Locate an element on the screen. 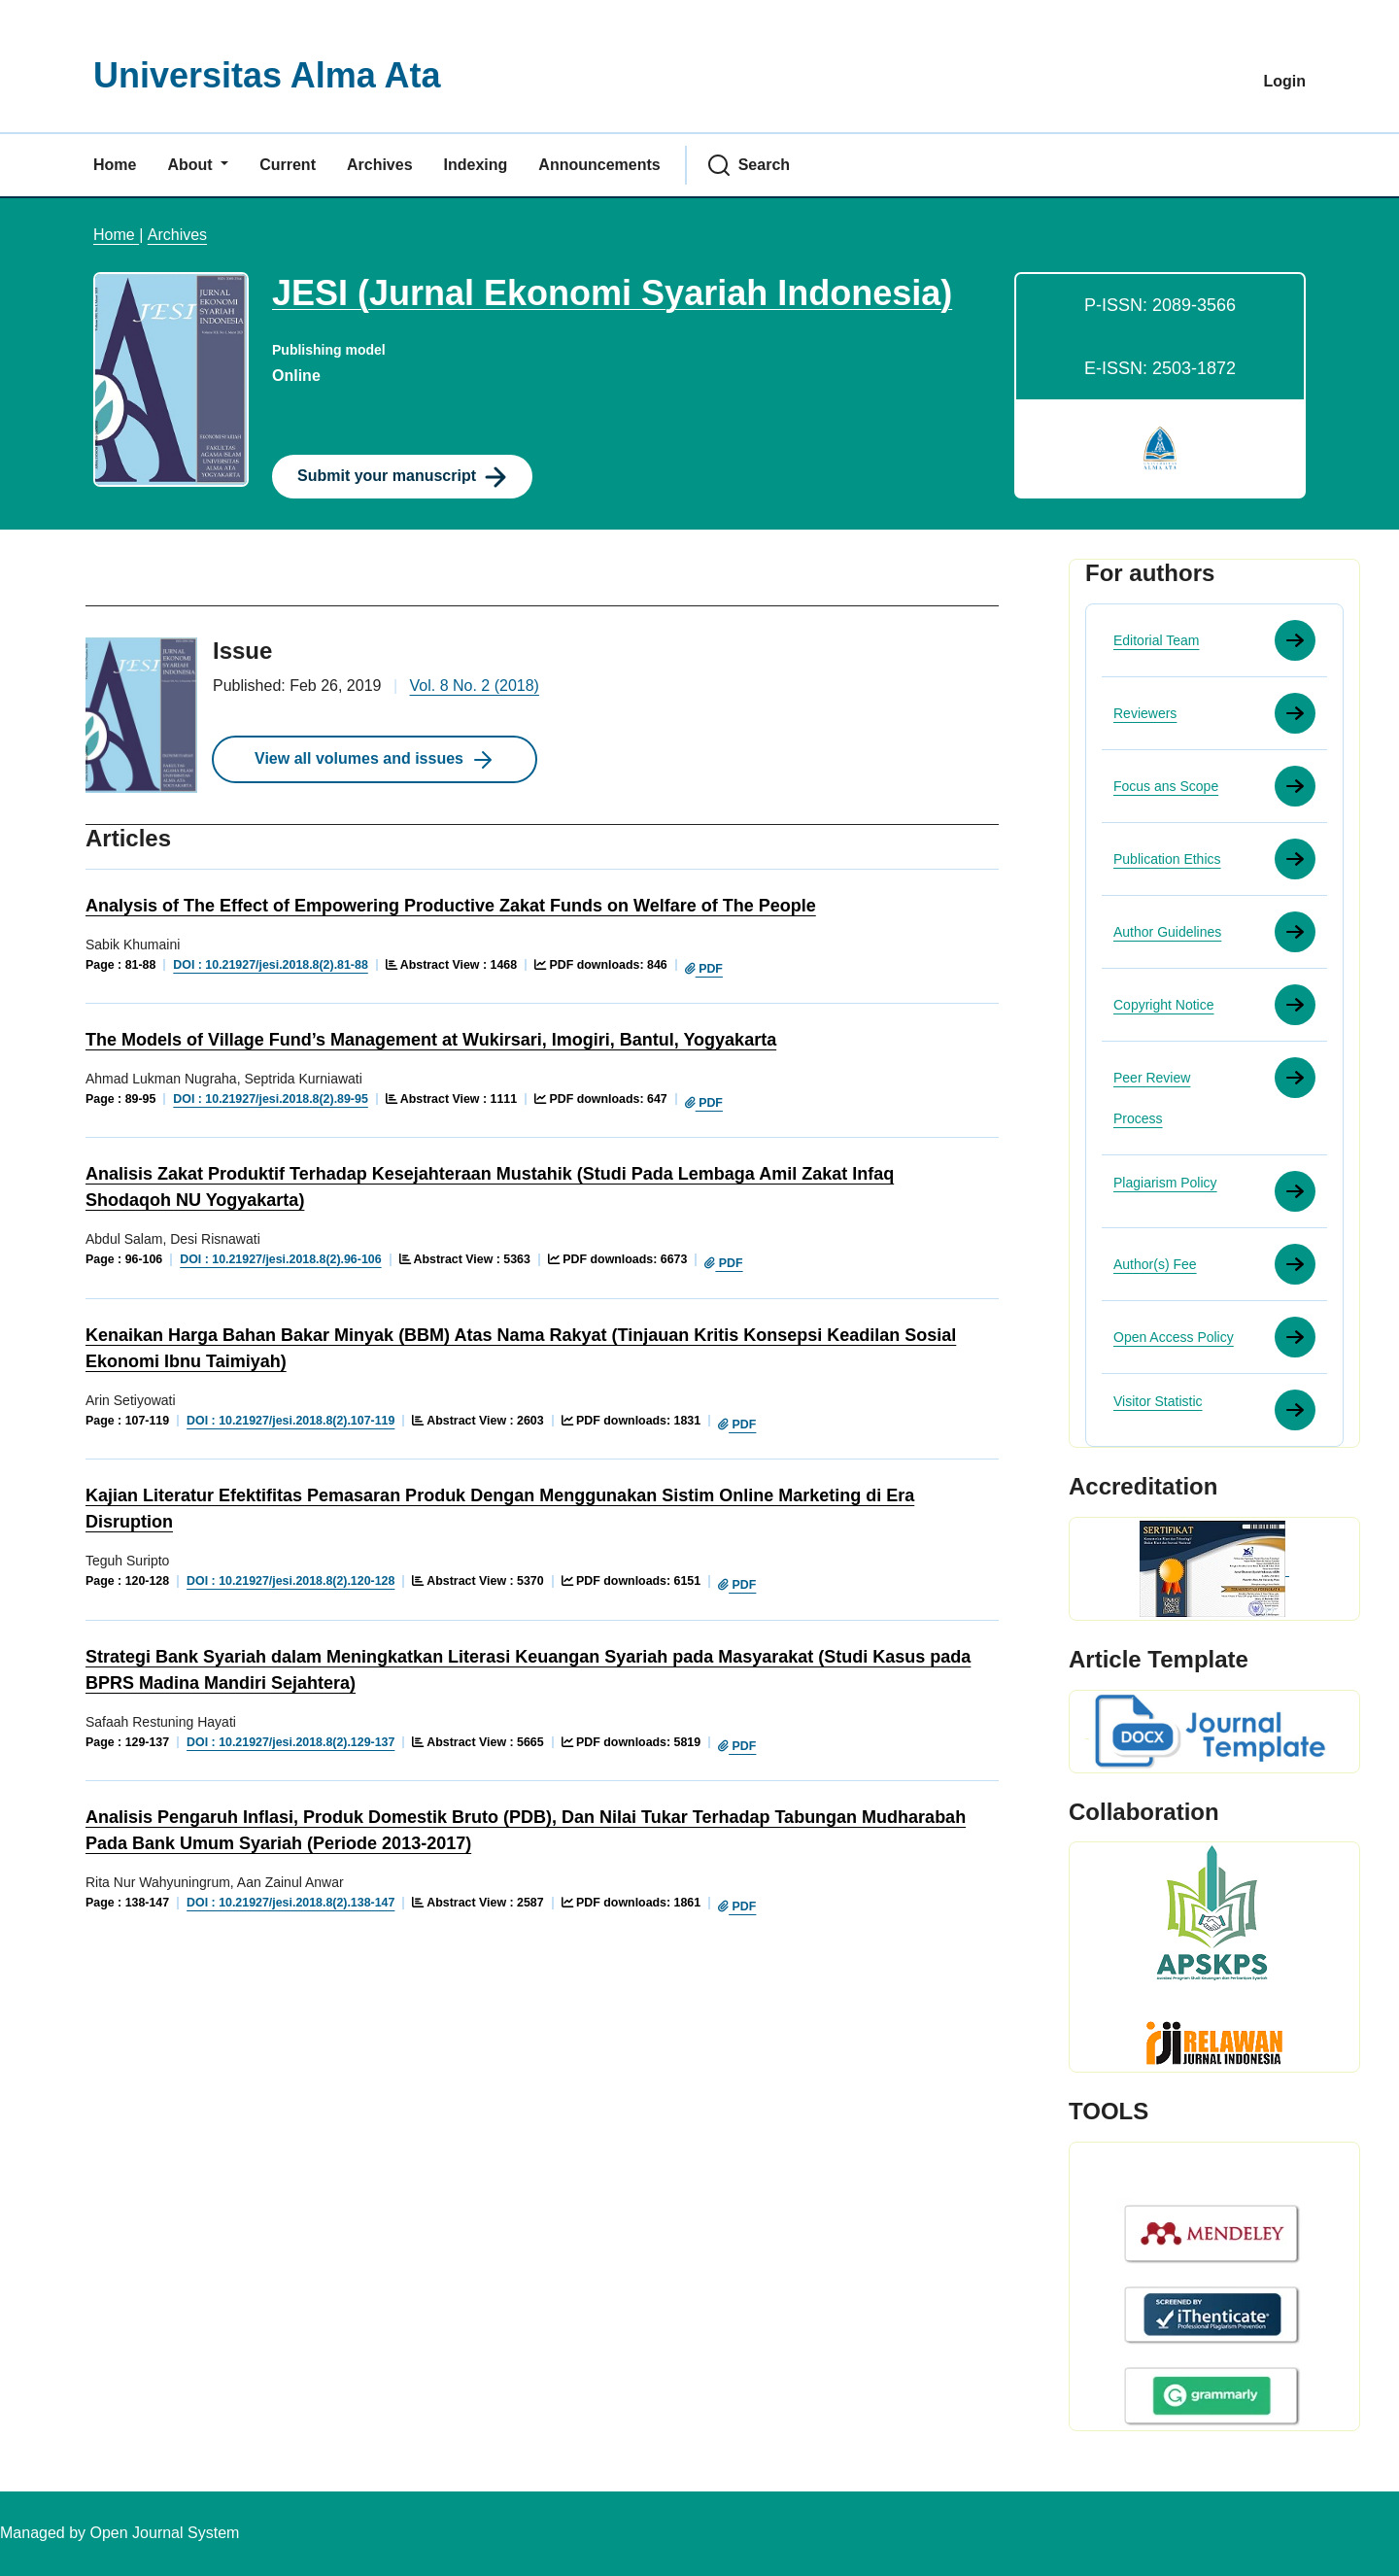  DOI : 10.21927/jesi.2018.8(2).107-119 is located at coordinates (290, 1420).